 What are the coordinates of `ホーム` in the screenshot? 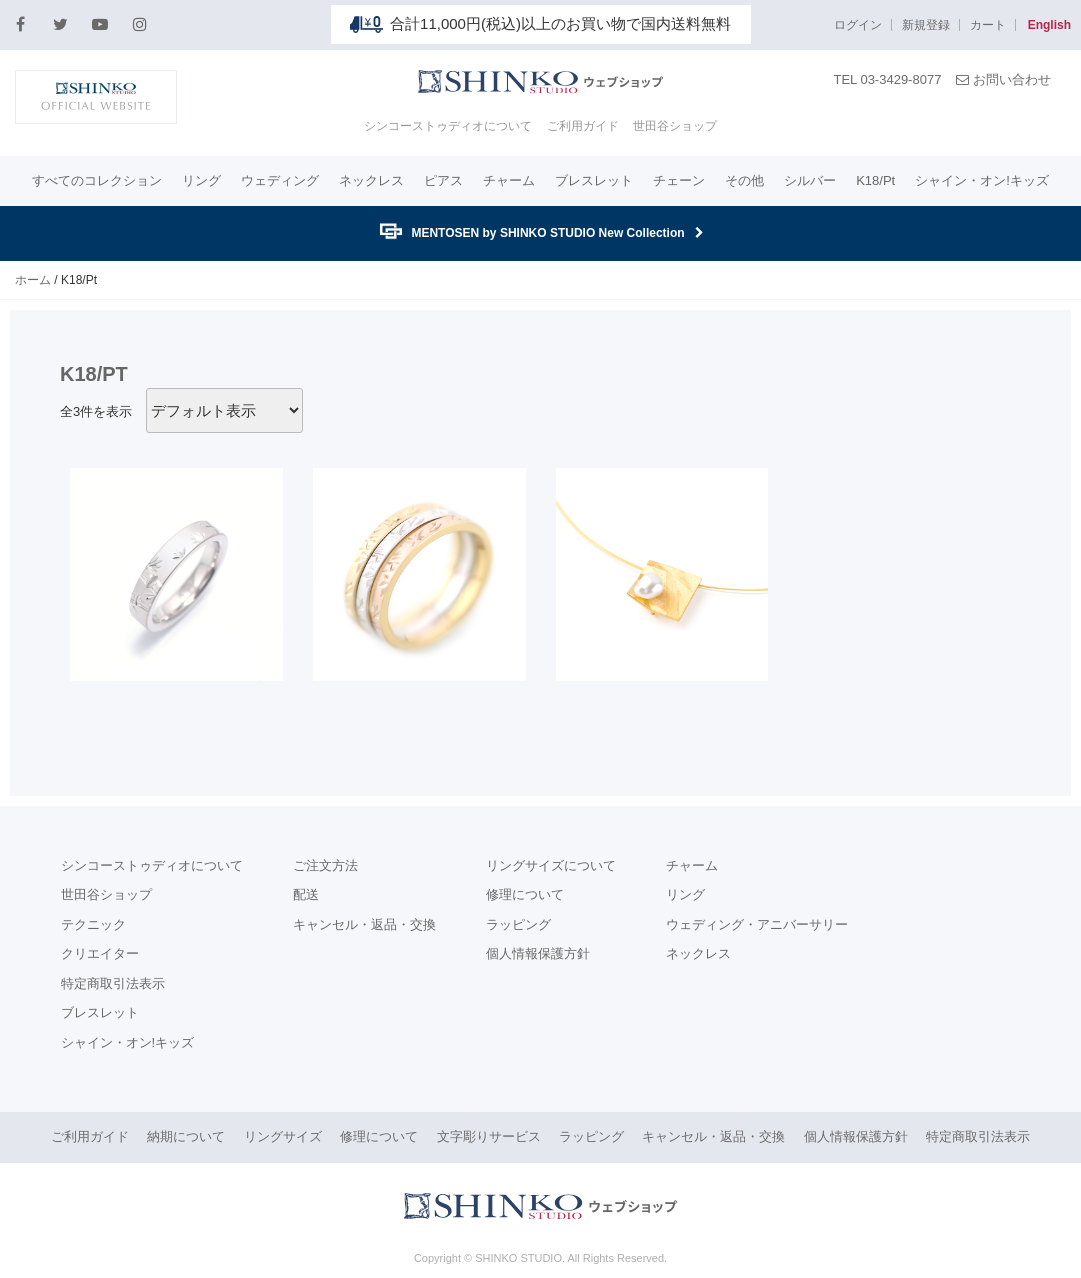 It's located at (33, 280).